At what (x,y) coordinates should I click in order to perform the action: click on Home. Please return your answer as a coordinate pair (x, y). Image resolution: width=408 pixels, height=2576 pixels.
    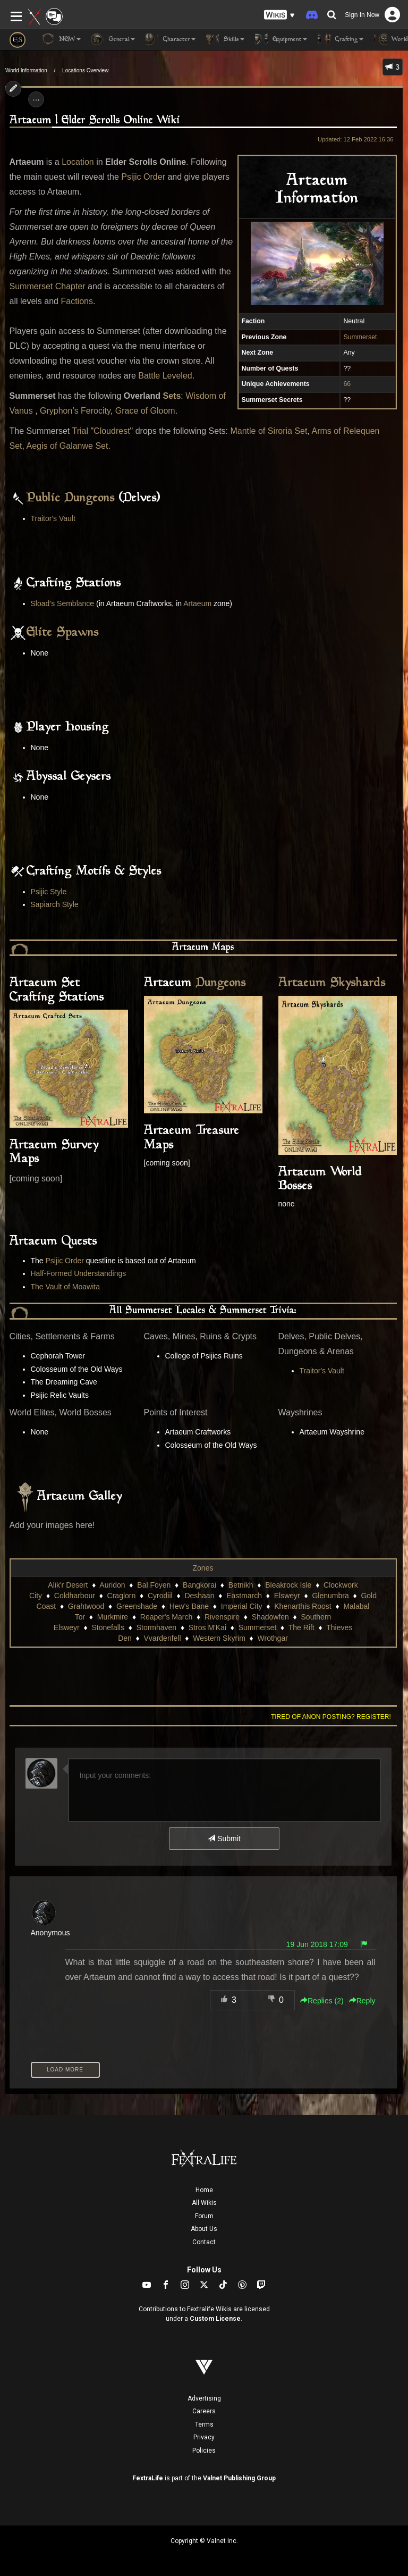
    Looking at the image, I should click on (204, 2190).